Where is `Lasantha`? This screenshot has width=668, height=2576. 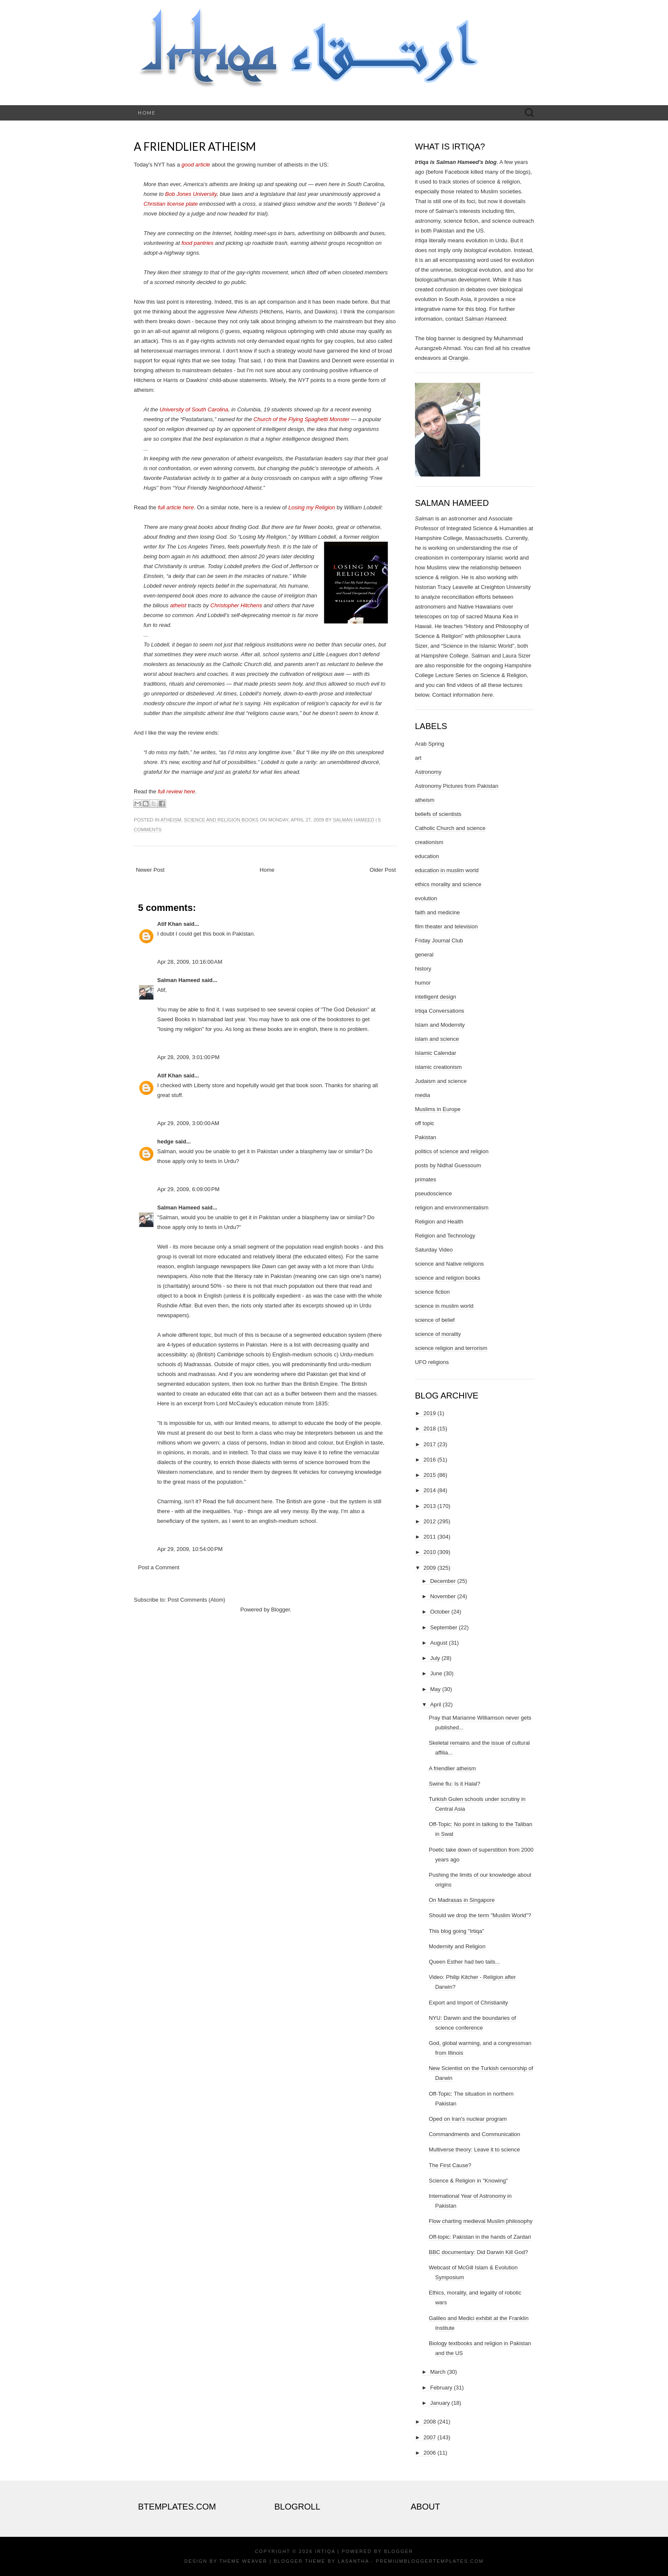 Lasantha is located at coordinates (353, 2561).